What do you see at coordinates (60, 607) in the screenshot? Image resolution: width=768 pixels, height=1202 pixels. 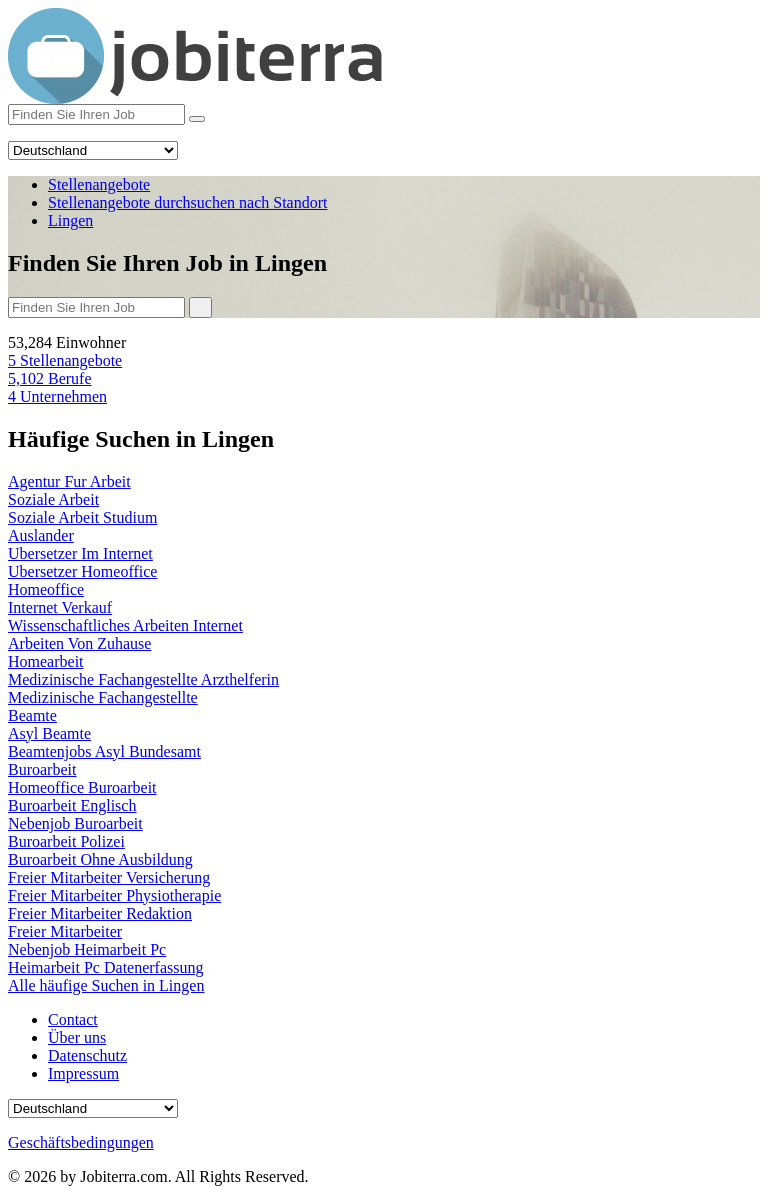 I see `Internet Verkauf` at bounding box center [60, 607].